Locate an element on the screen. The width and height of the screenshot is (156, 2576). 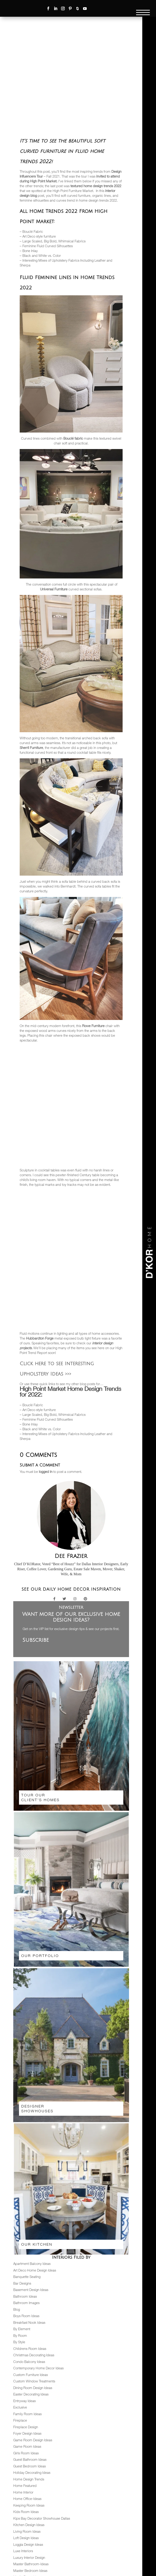
Home Design Trends is located at coordinates (28, 2479).